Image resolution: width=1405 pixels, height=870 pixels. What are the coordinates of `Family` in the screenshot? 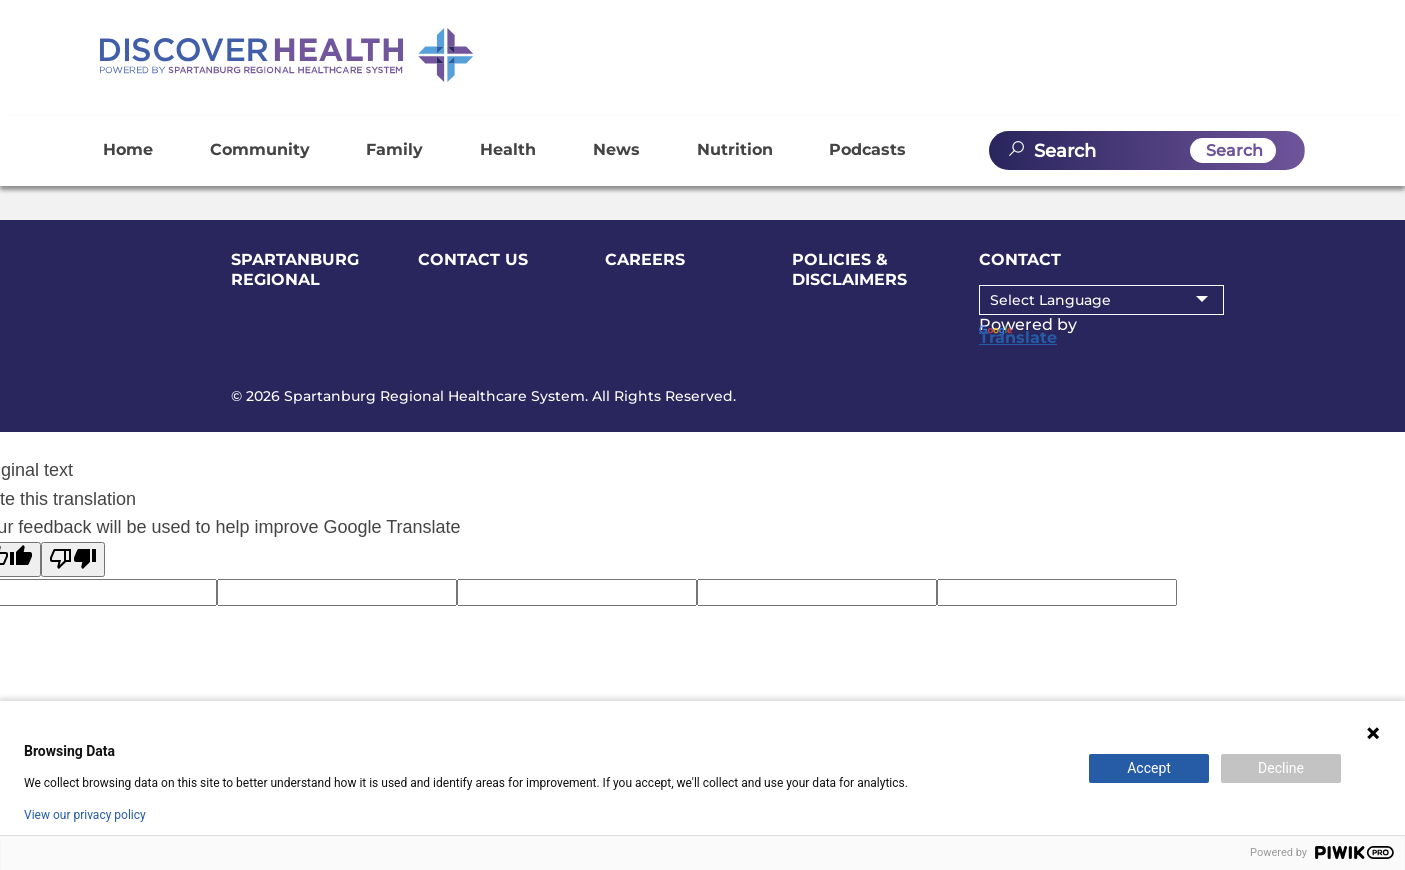 It's located at (394, 149).